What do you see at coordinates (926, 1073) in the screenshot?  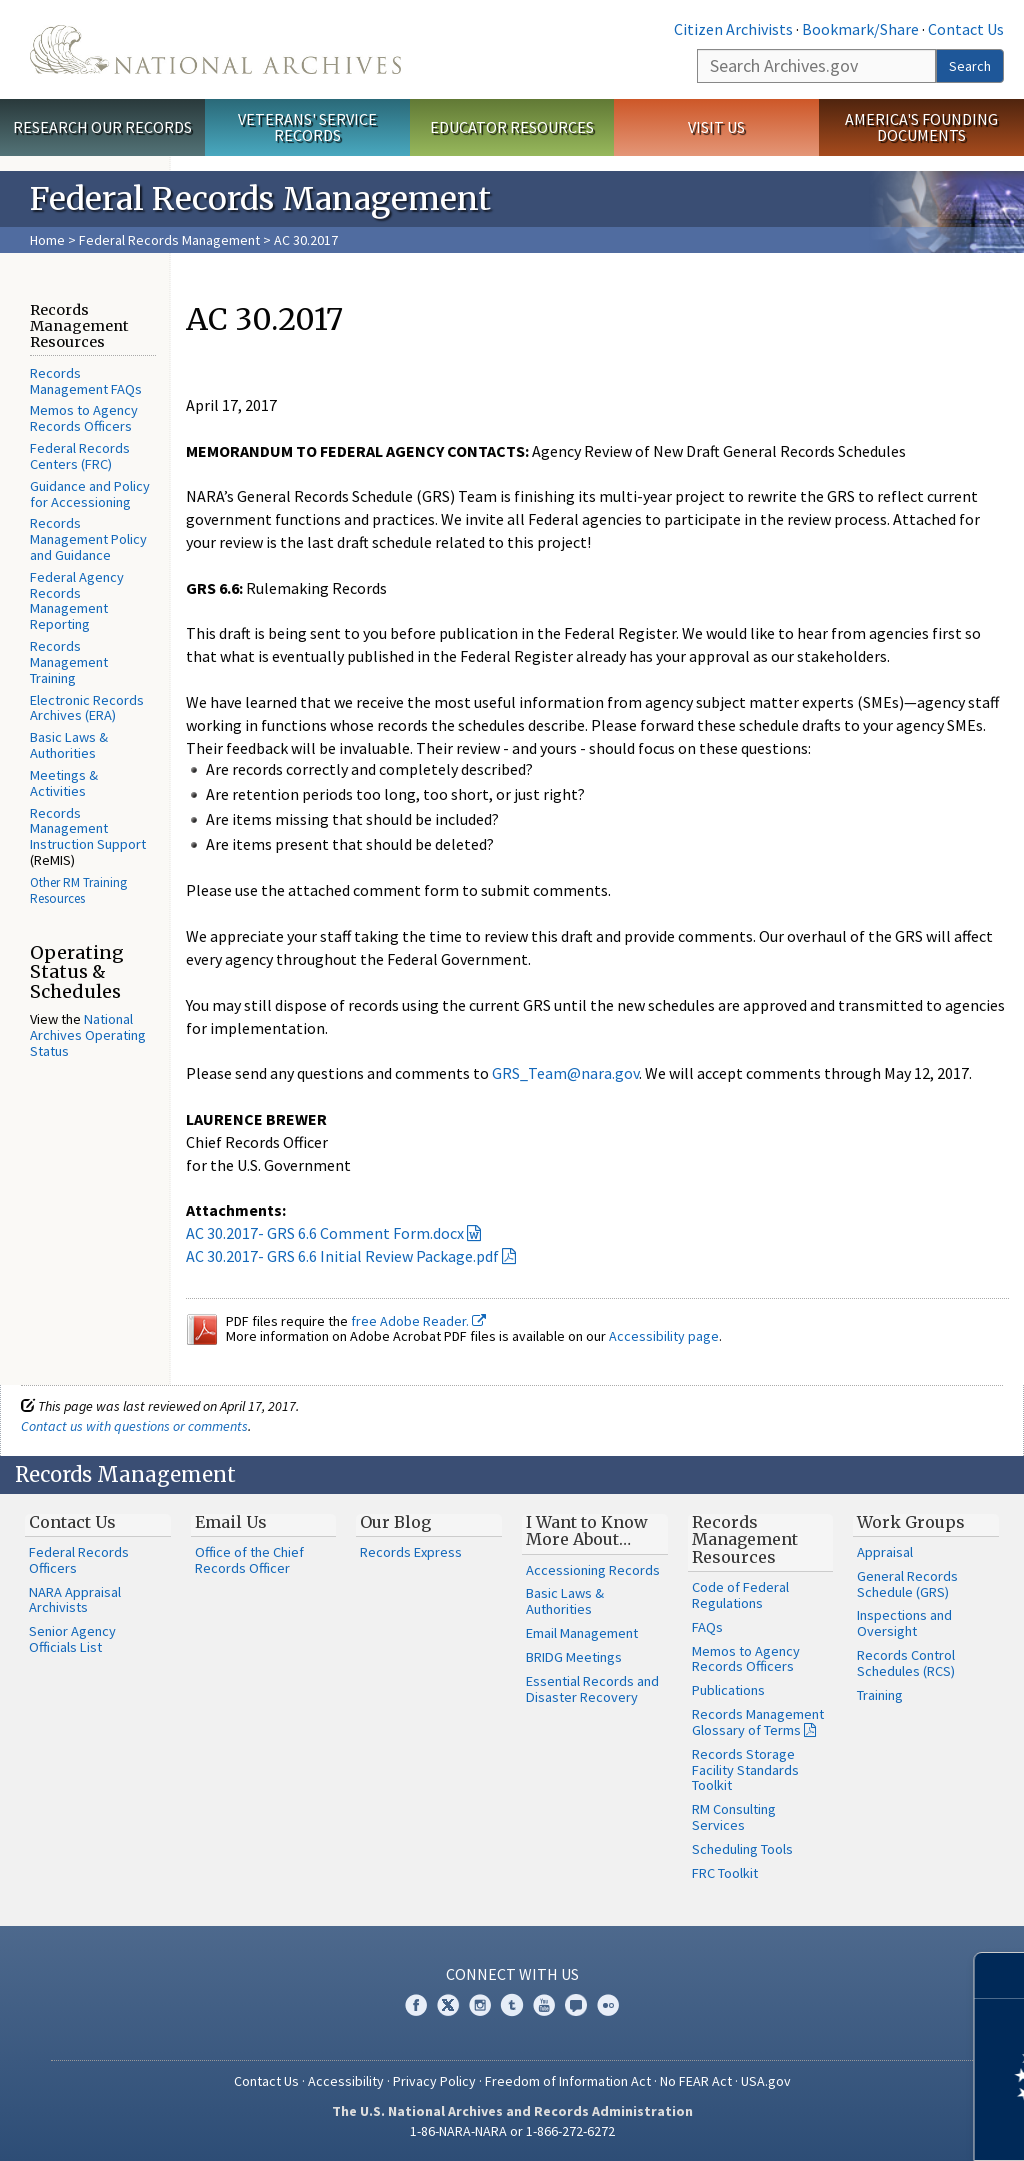 I see `May 12, 2017` at bounding box center [926, 1073].